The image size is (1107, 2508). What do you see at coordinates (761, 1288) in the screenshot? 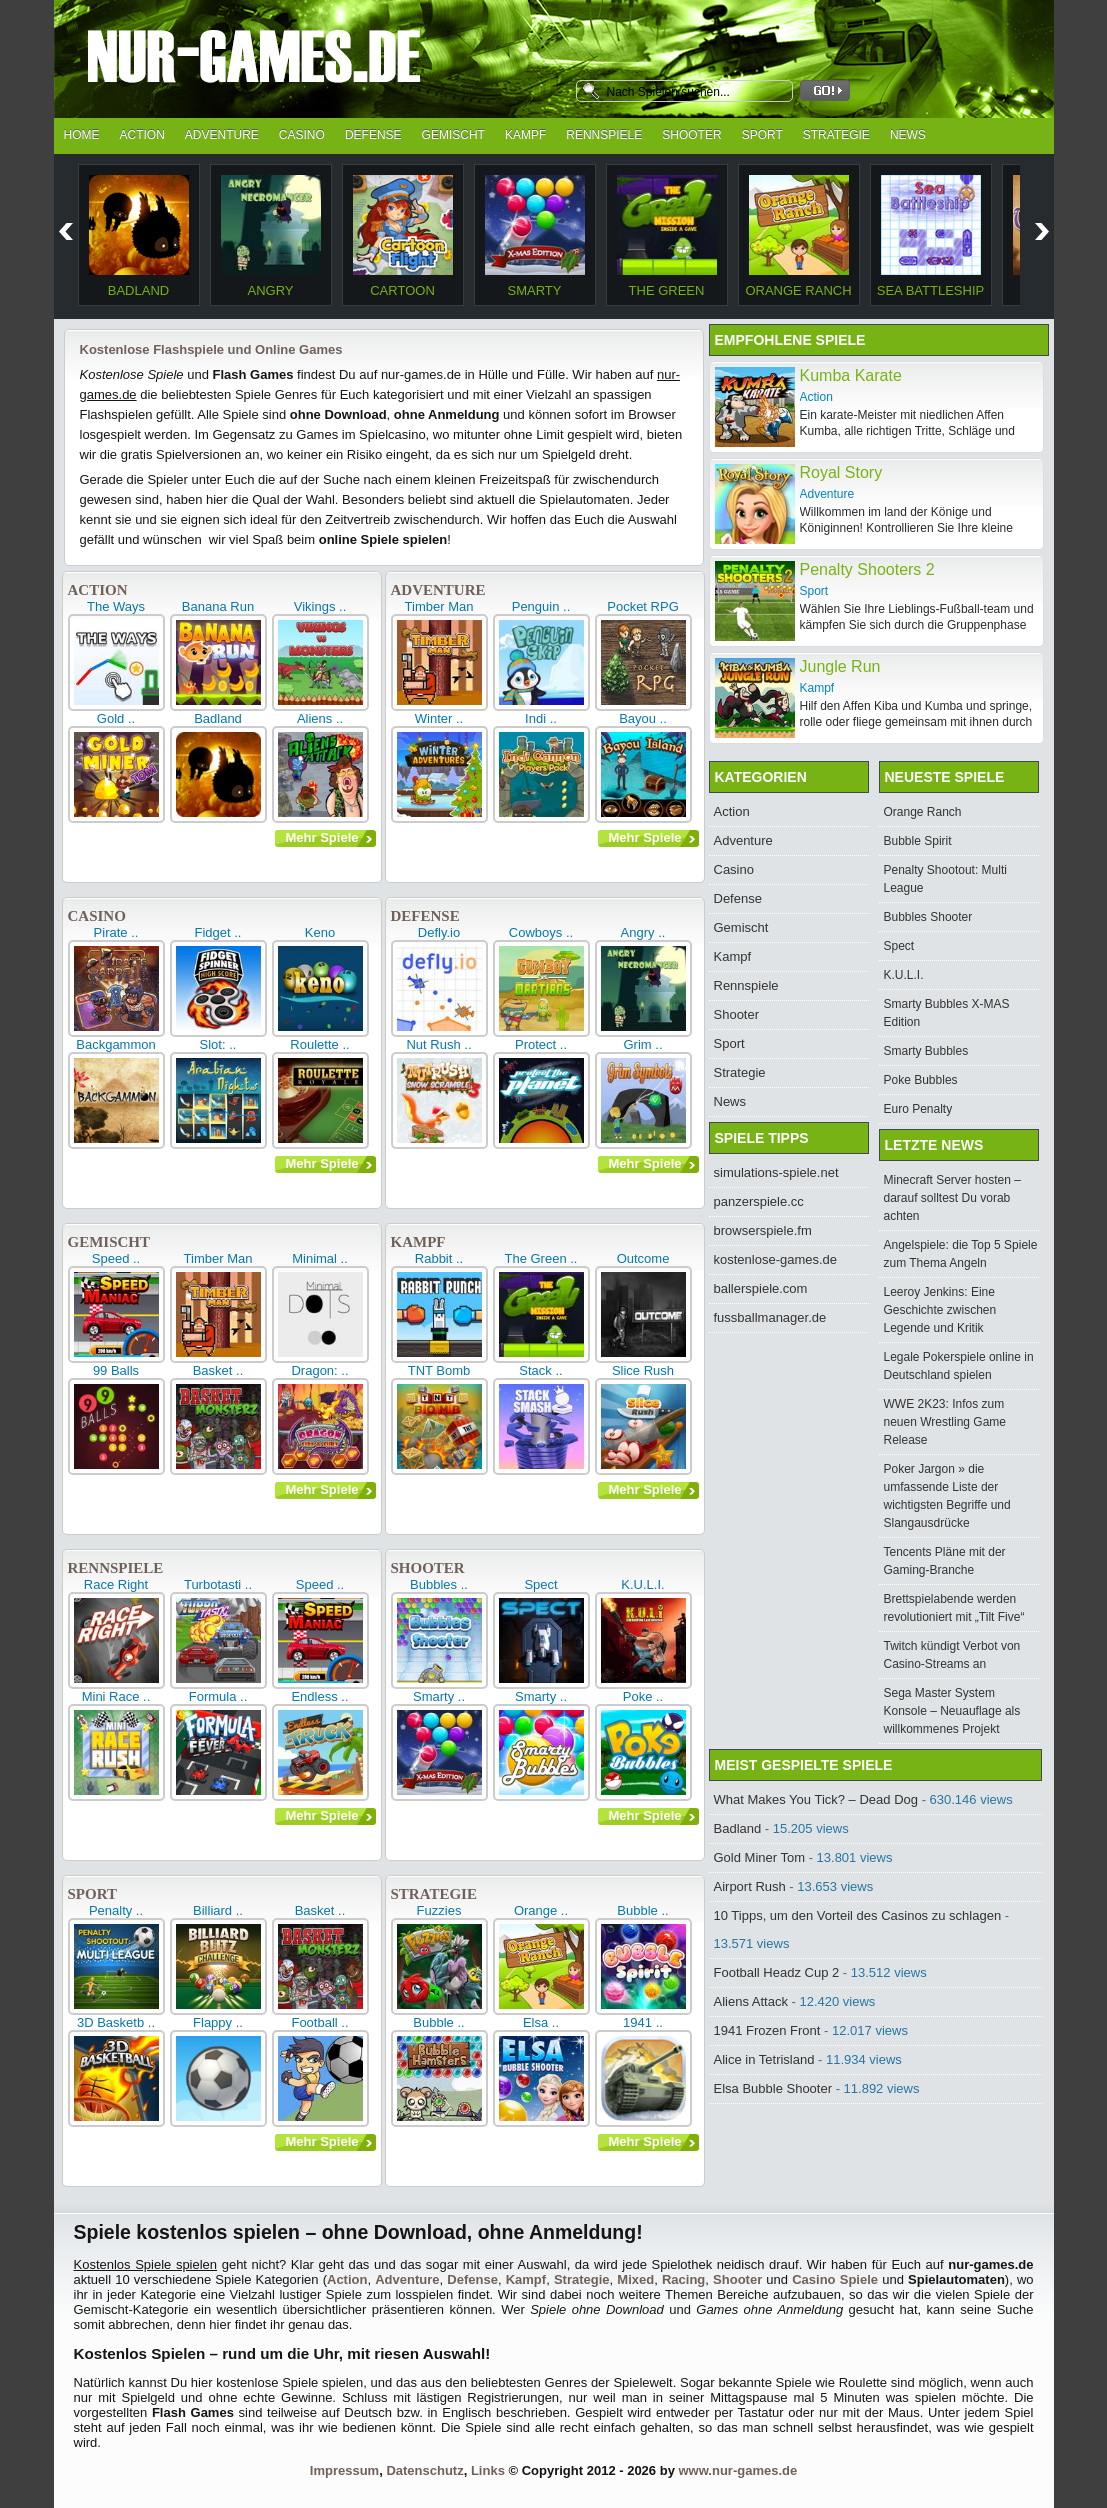
I see `ballerspiele.com` at bounding box center [761, 1288].